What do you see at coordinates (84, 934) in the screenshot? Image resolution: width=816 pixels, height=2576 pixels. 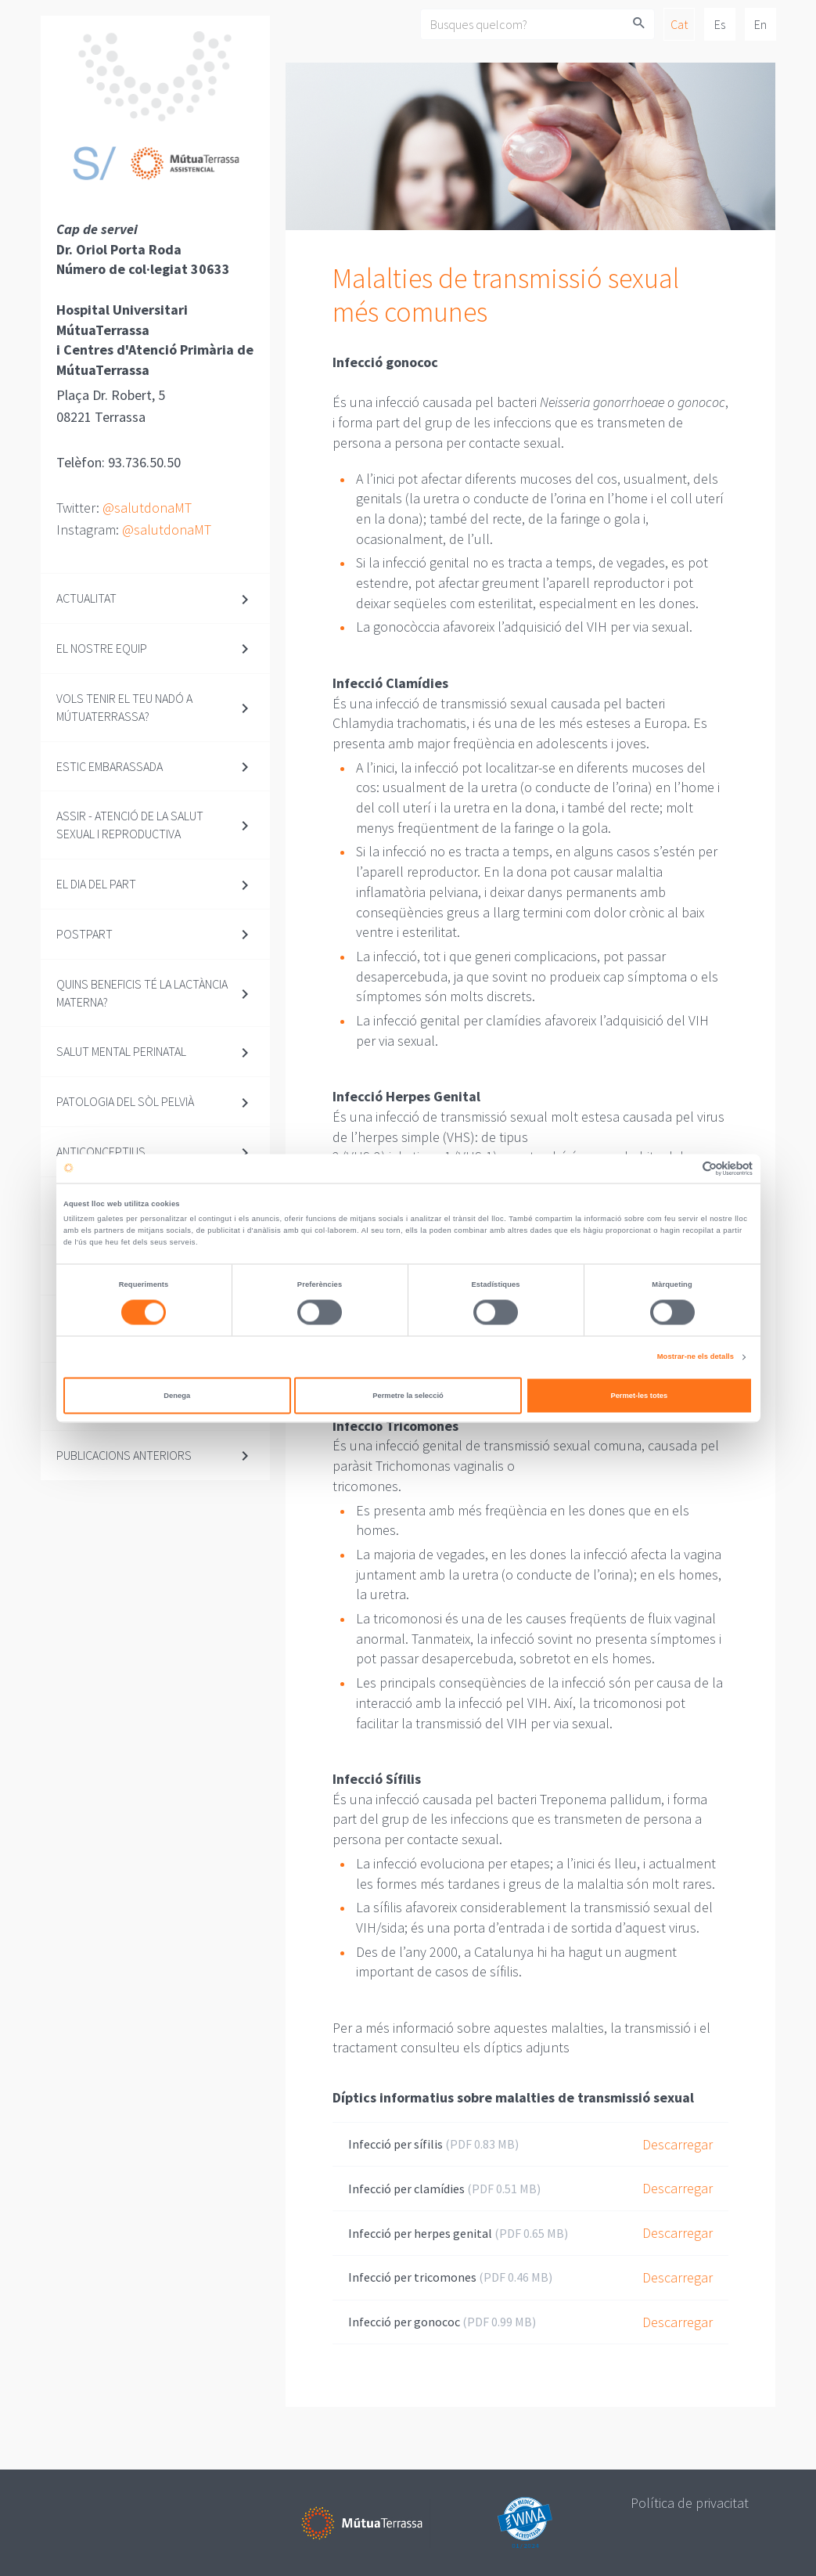 I see `Postpart` at bounding box center [84, 934].